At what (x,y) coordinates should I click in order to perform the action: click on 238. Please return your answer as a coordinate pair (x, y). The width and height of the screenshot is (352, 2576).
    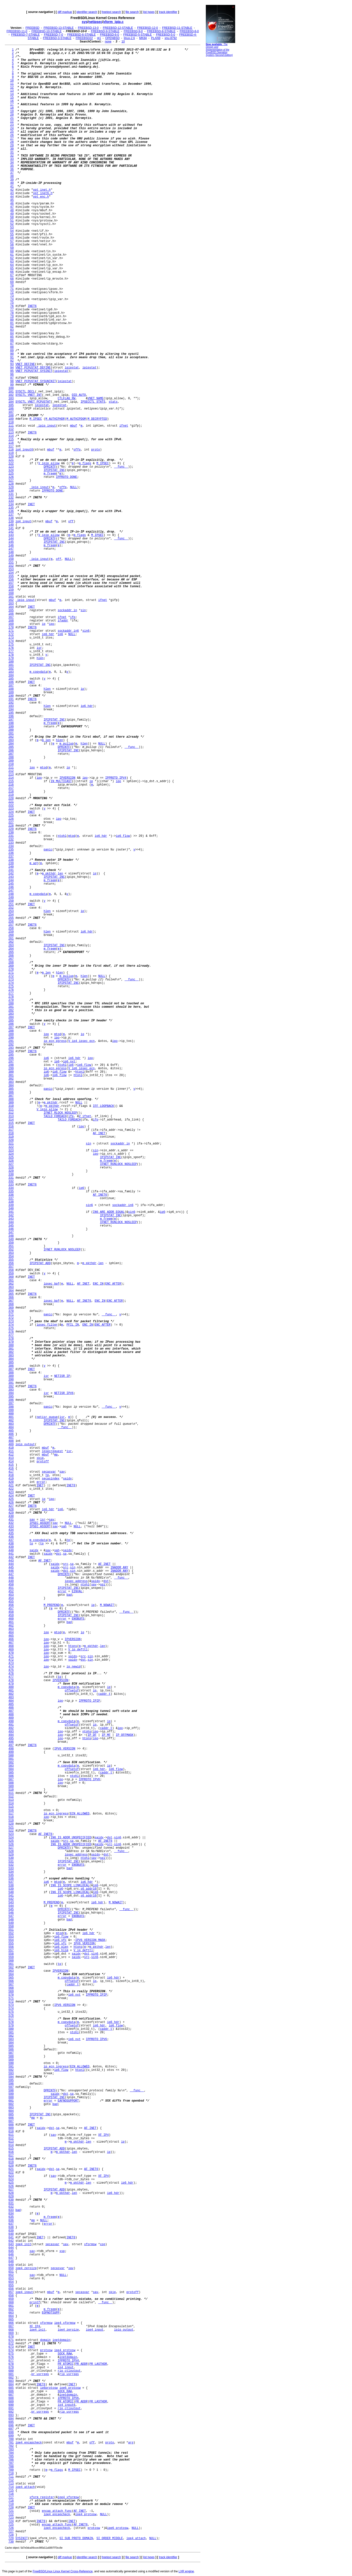
    Looking at the image, I should click on (11, 860).